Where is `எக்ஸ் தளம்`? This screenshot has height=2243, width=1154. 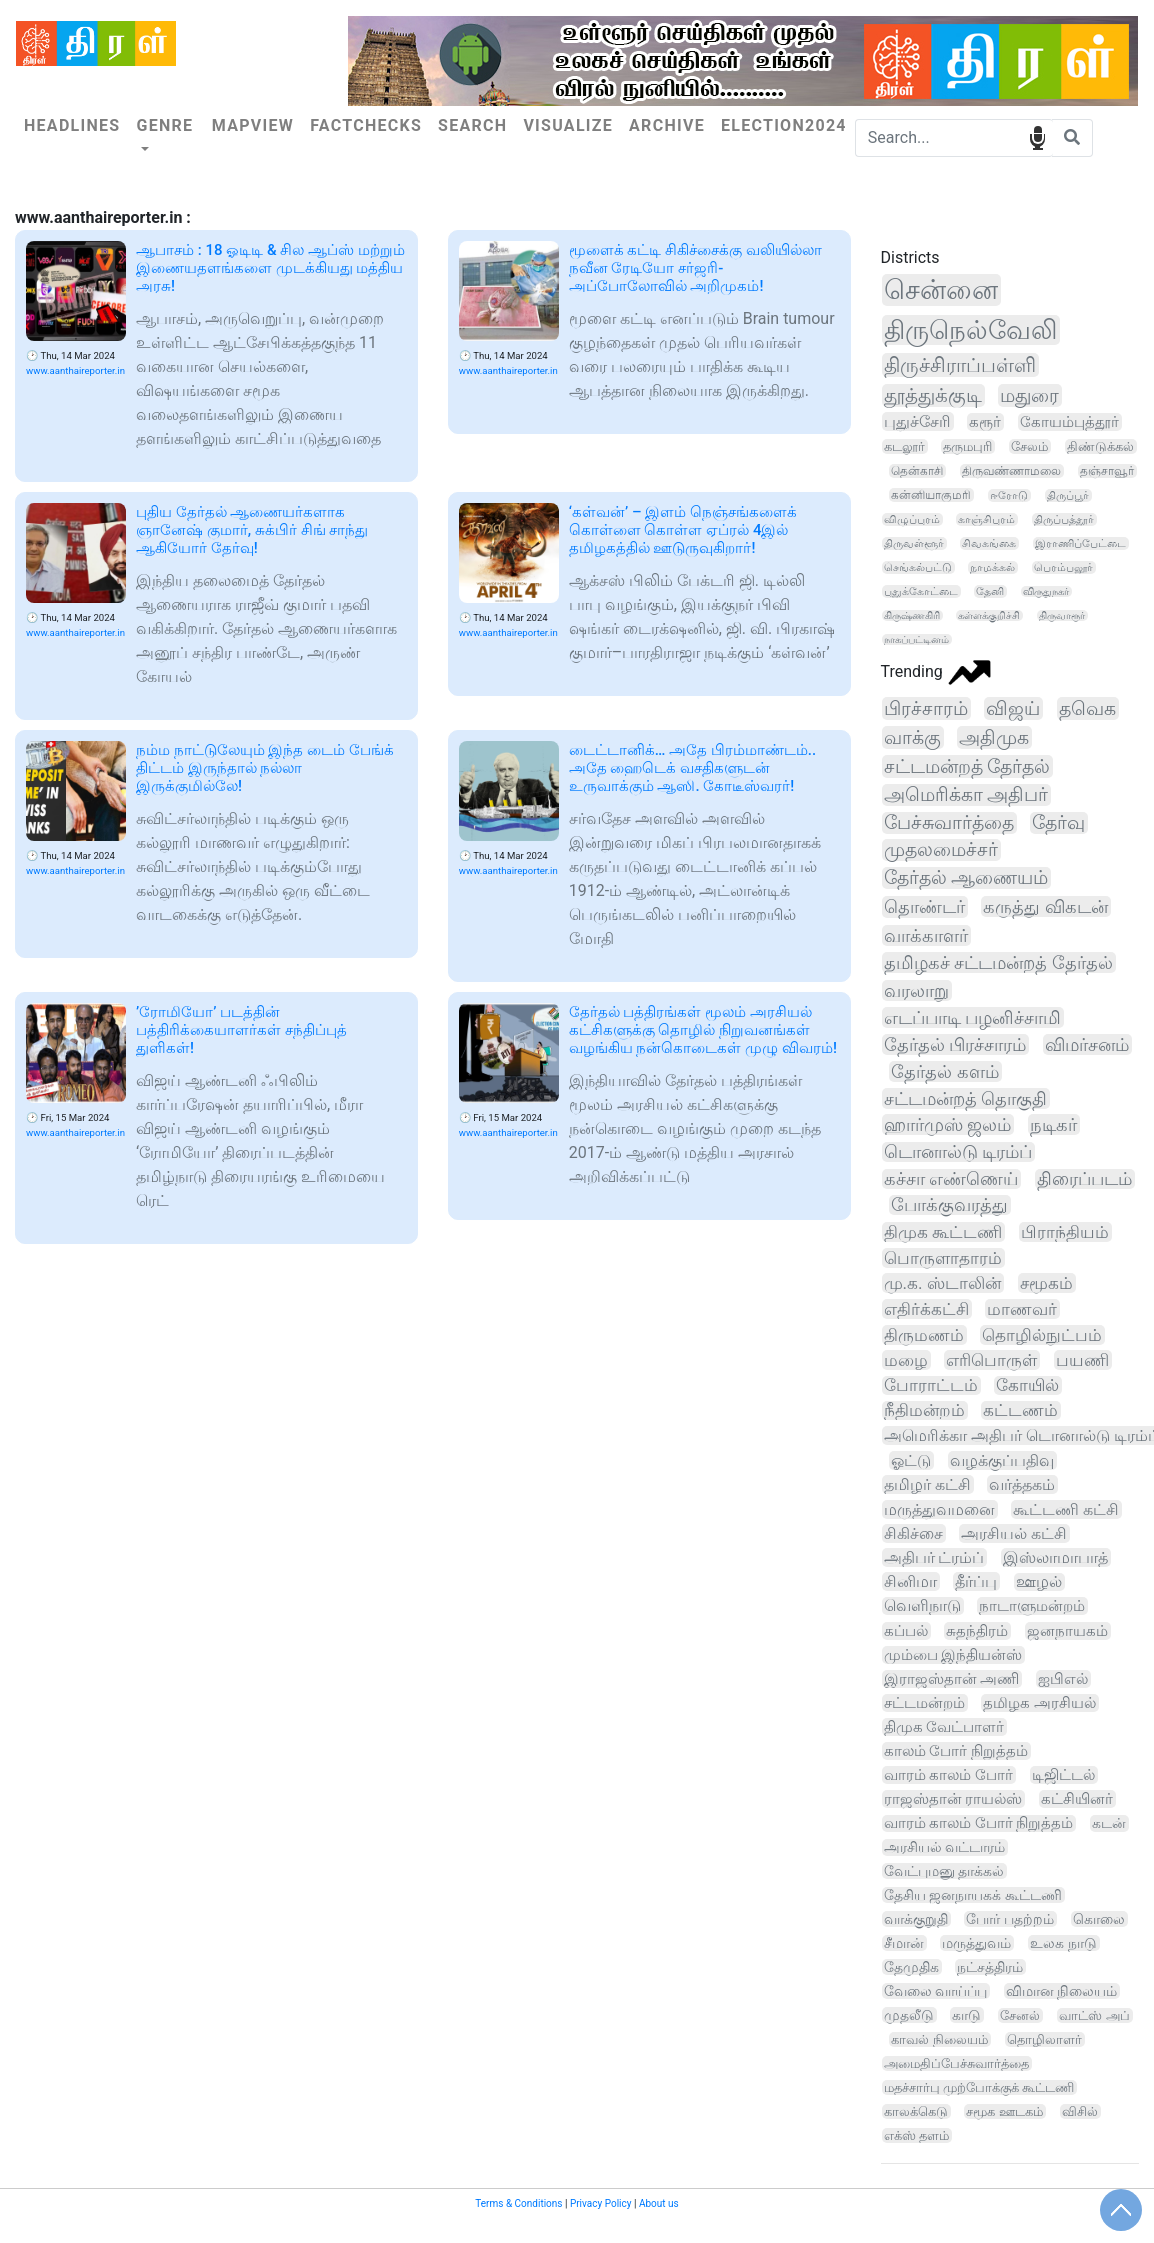
எக்ஸ் தளம் is located at coordinates (916, 2135).